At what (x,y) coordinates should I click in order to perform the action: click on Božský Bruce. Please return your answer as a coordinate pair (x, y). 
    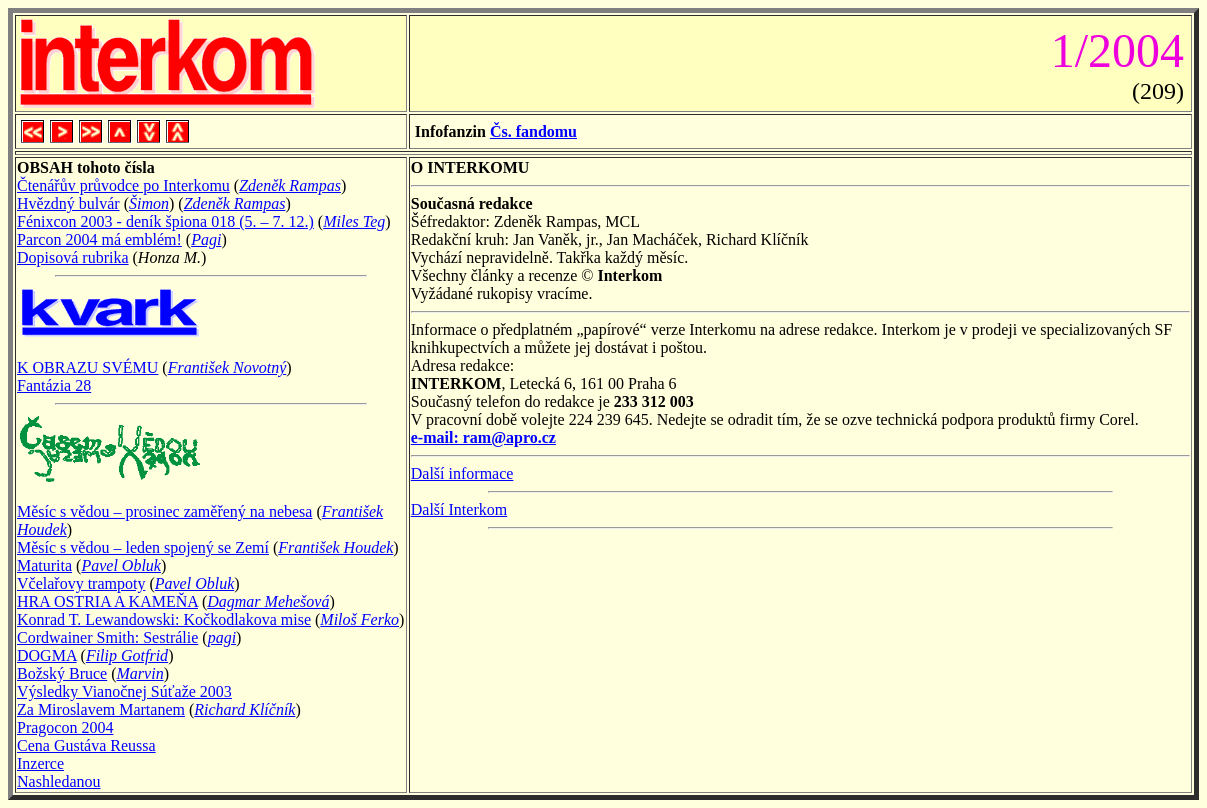
    Looking at the image, I should click on (62, 673).